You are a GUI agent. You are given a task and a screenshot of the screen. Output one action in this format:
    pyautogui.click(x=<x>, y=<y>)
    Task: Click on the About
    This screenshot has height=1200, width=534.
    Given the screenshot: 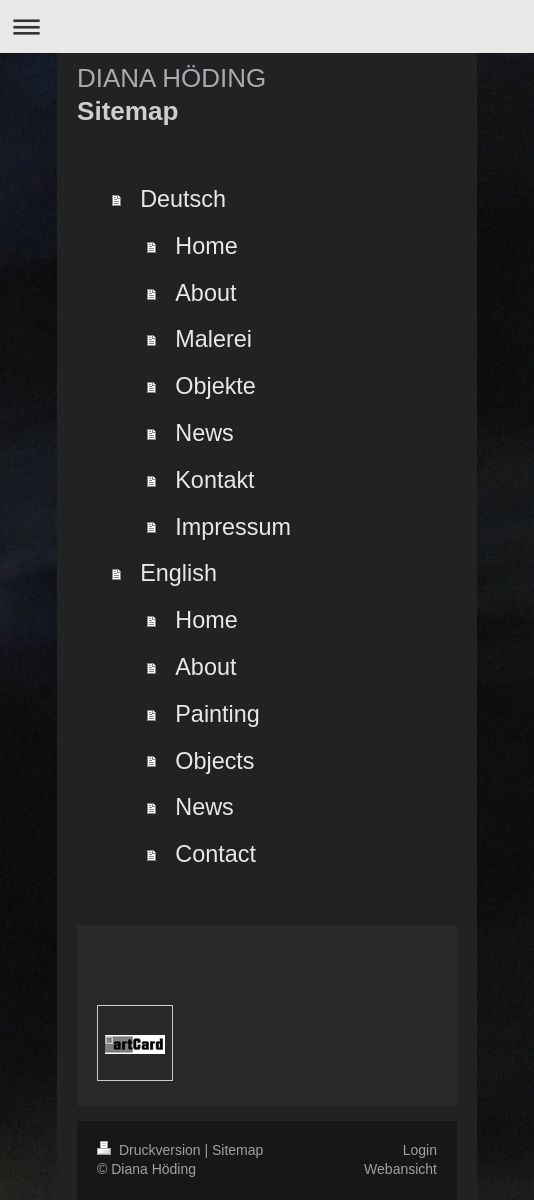 What is the action you would take?
    pyautogui.click(x=205, y=293)
    